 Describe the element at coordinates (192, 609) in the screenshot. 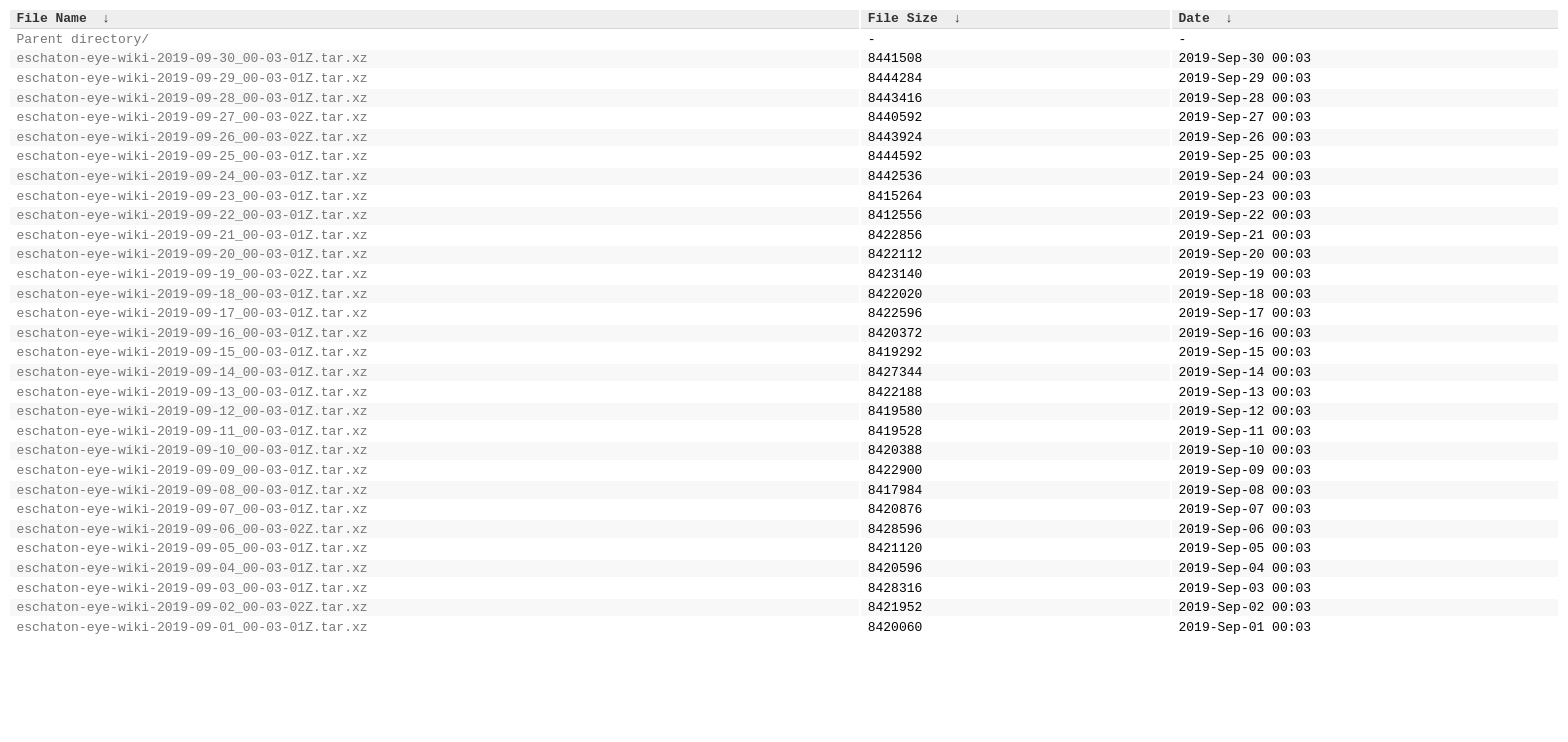

I see `eschaton-eye-wiki-2019-09-06_00-03-02Z.tar.xz` at that location.